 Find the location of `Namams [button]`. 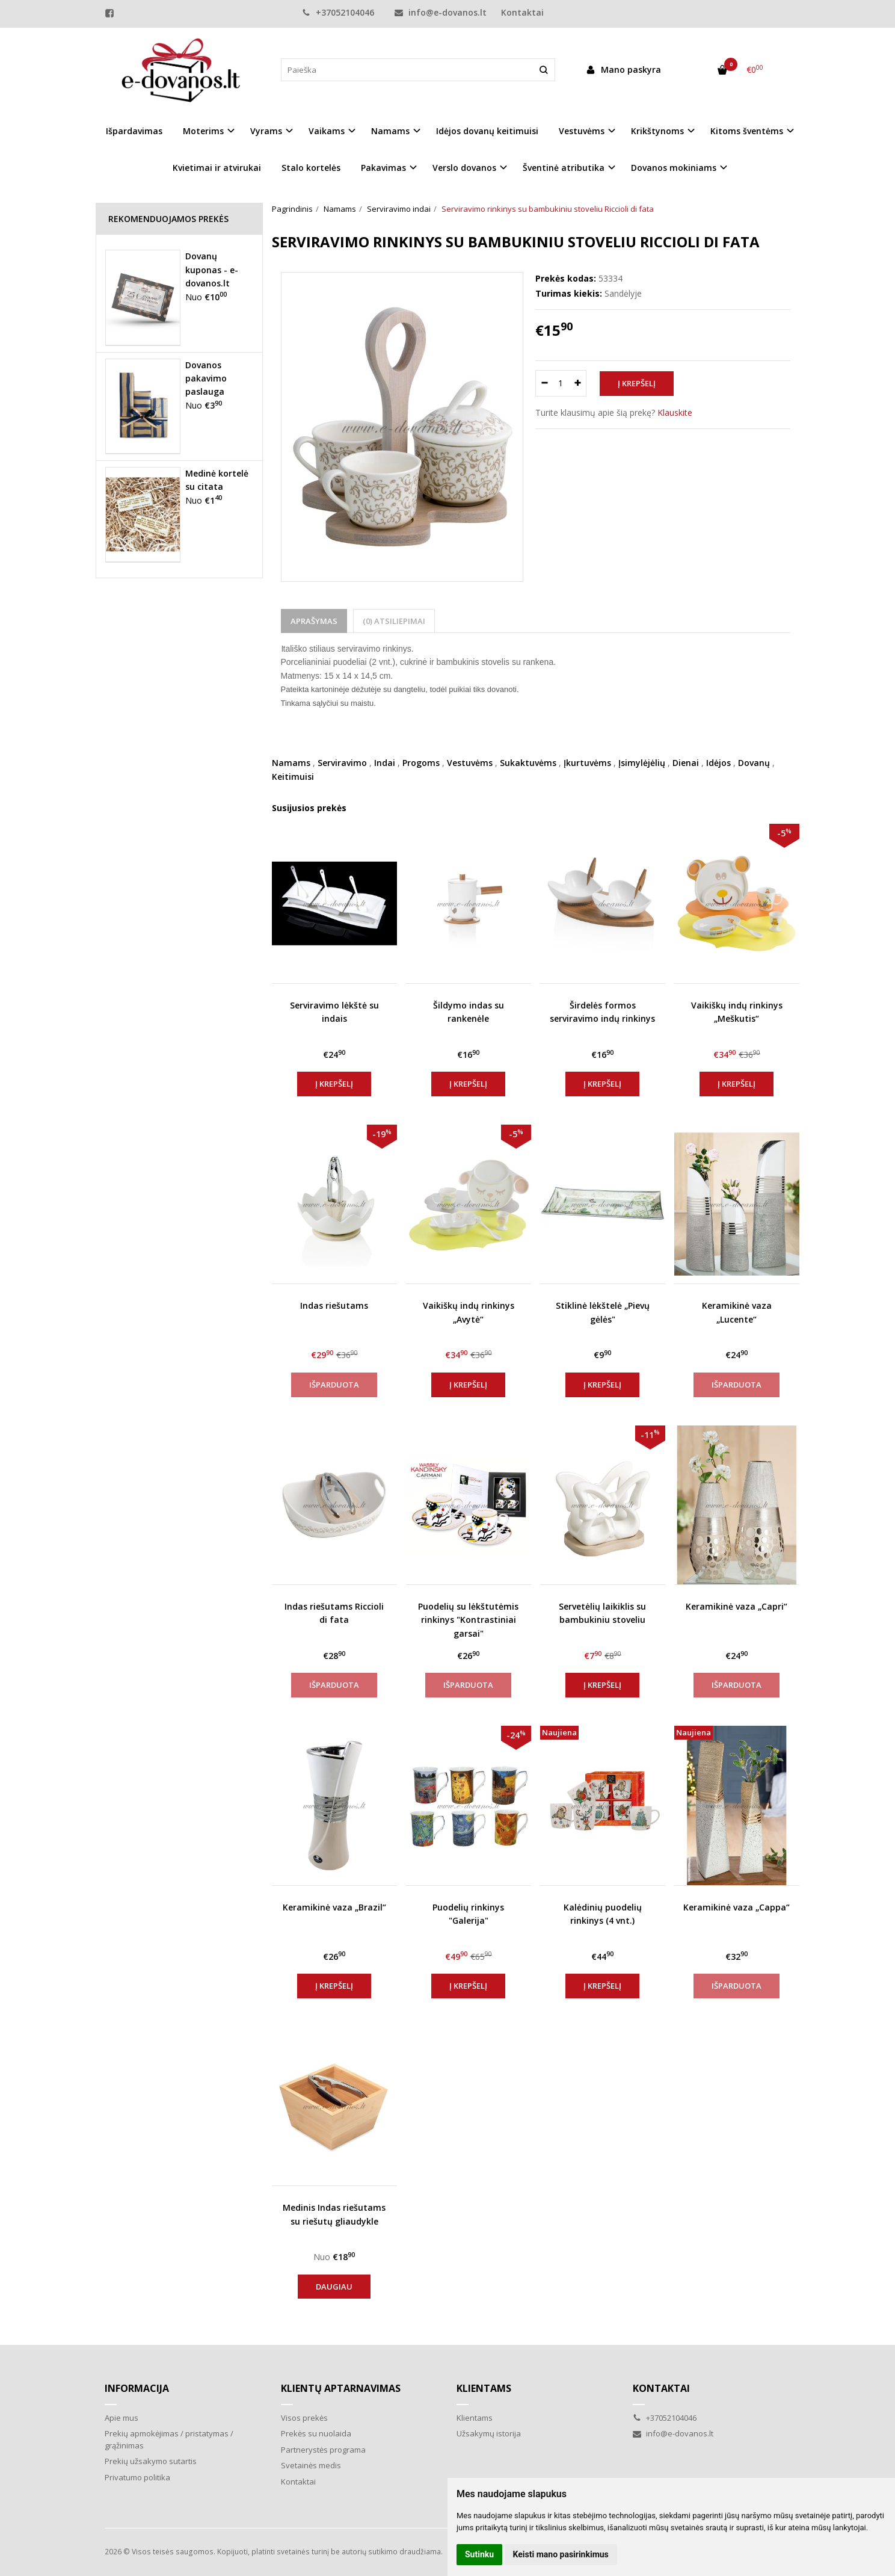

Namams [button] is located at coordinates (390, 131).